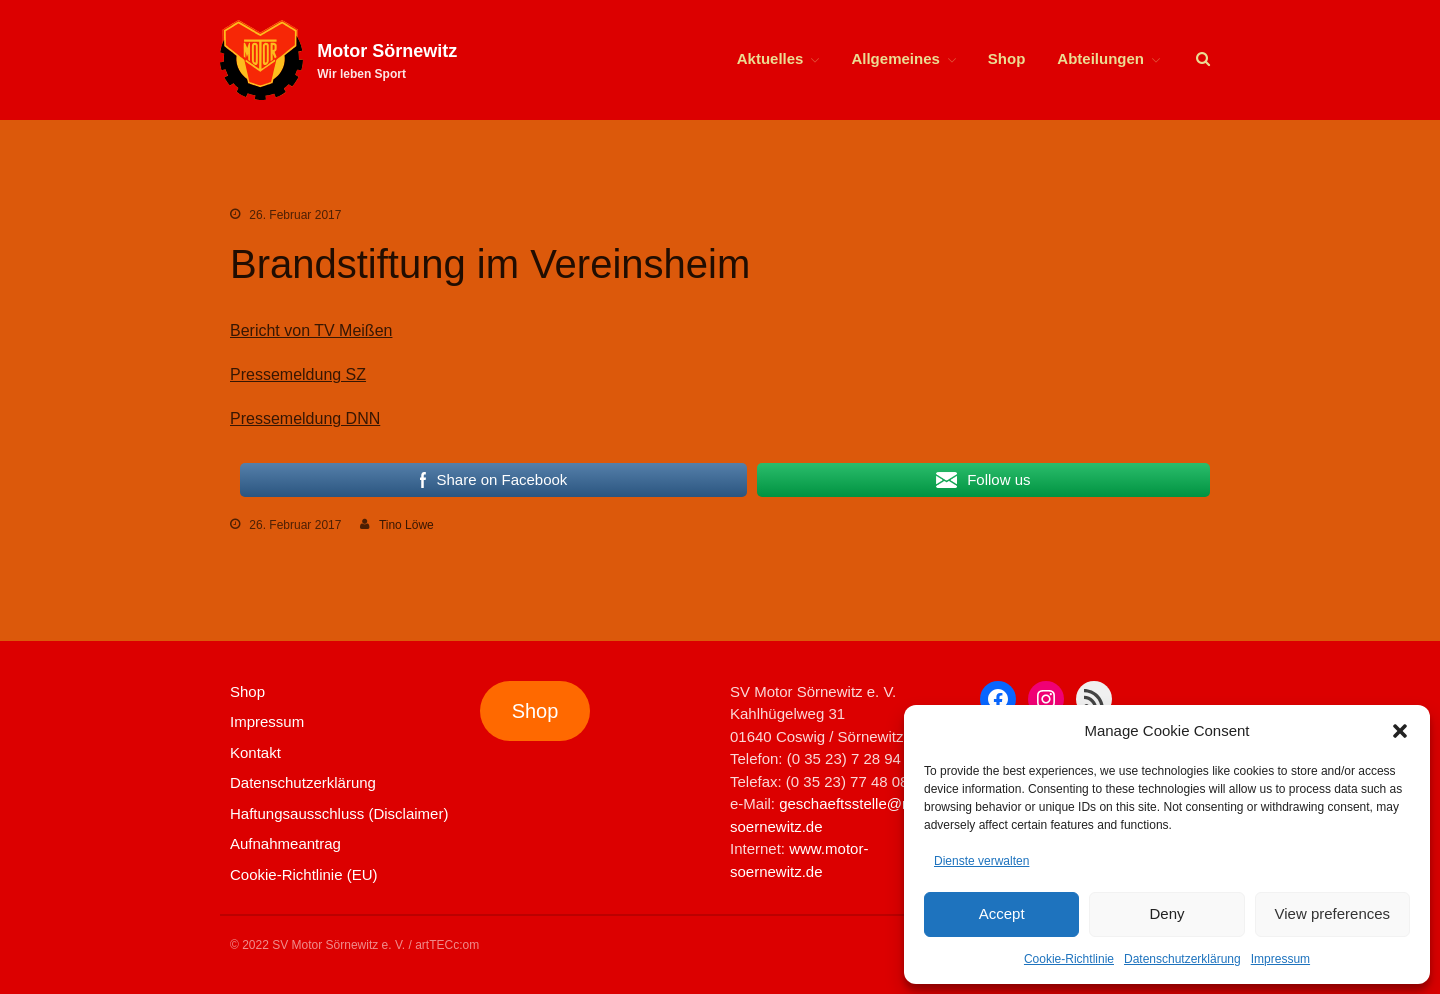 The width and height of the screenshot is (1440, 994). I want to click on Abteilungen, so click(1100, 58).